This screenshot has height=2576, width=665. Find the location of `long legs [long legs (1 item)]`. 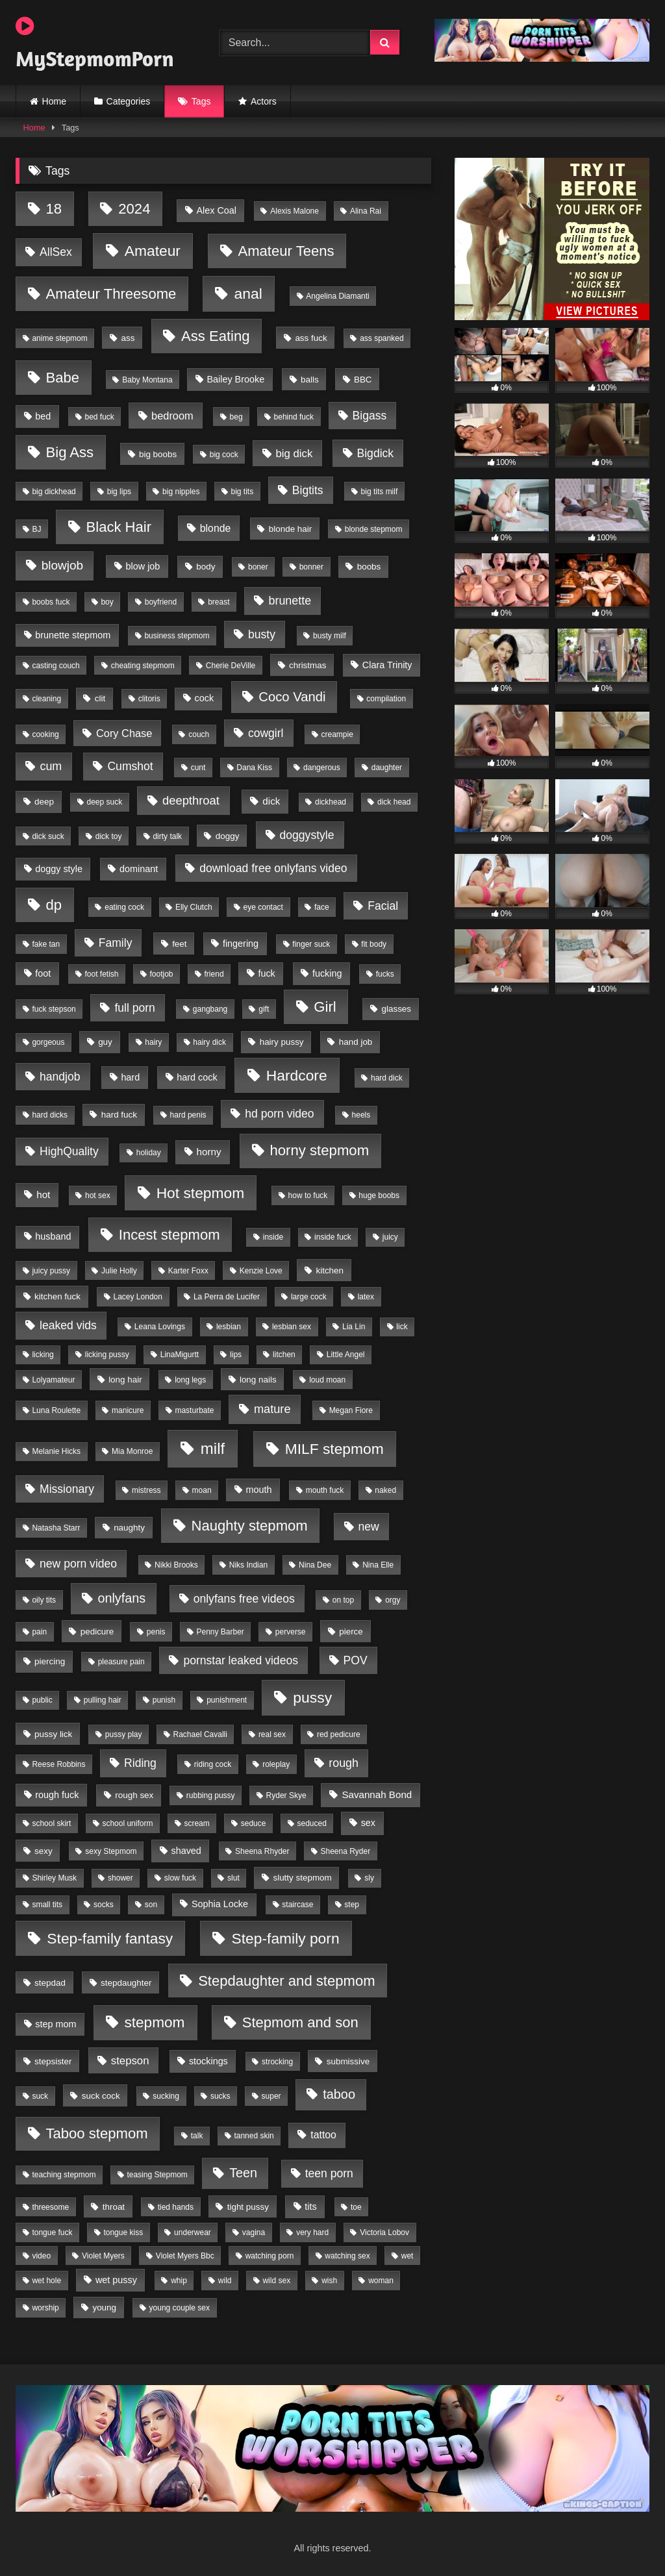

long legs [long legs (1 item)] is located at coordinates (190, 1379).